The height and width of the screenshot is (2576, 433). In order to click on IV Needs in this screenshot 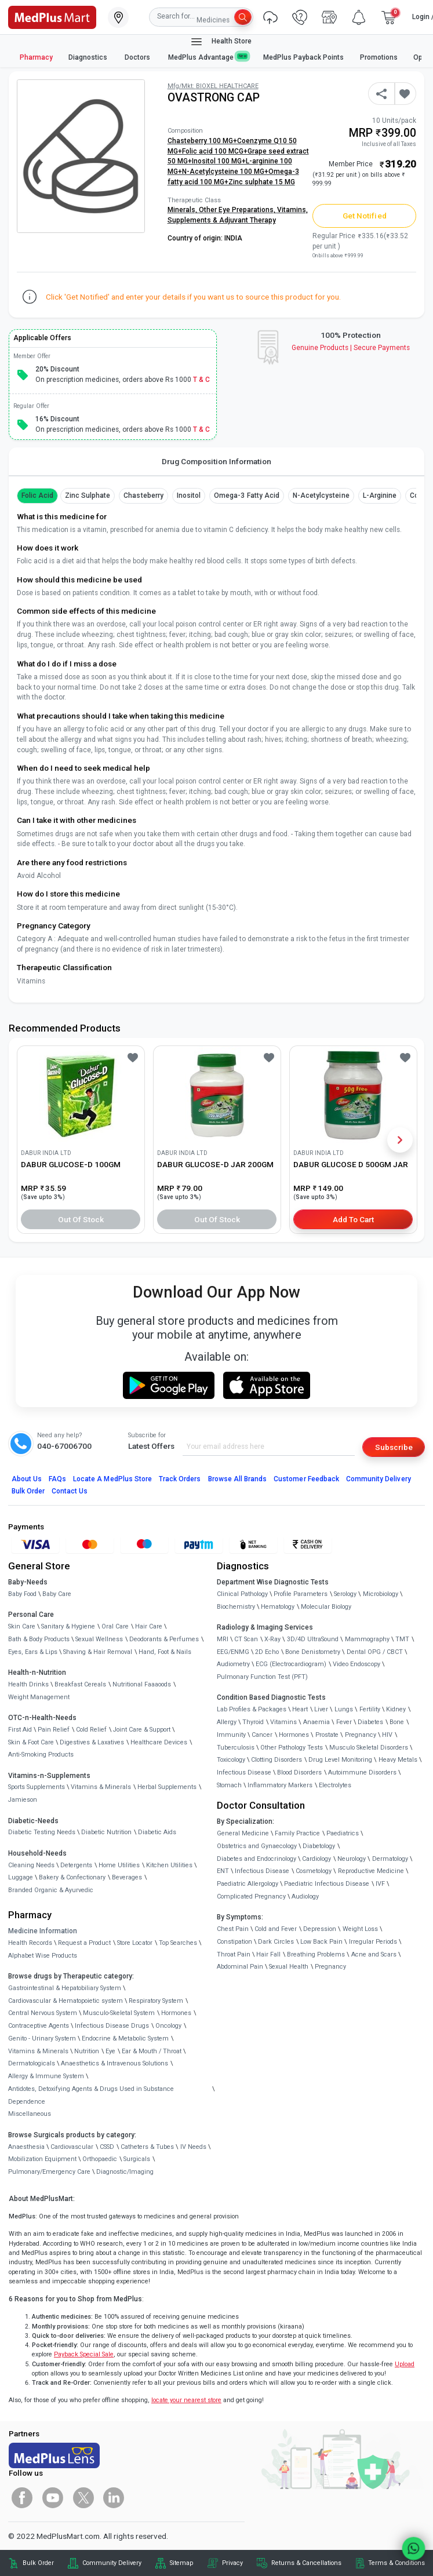, I will do `click(193, 2147)`.